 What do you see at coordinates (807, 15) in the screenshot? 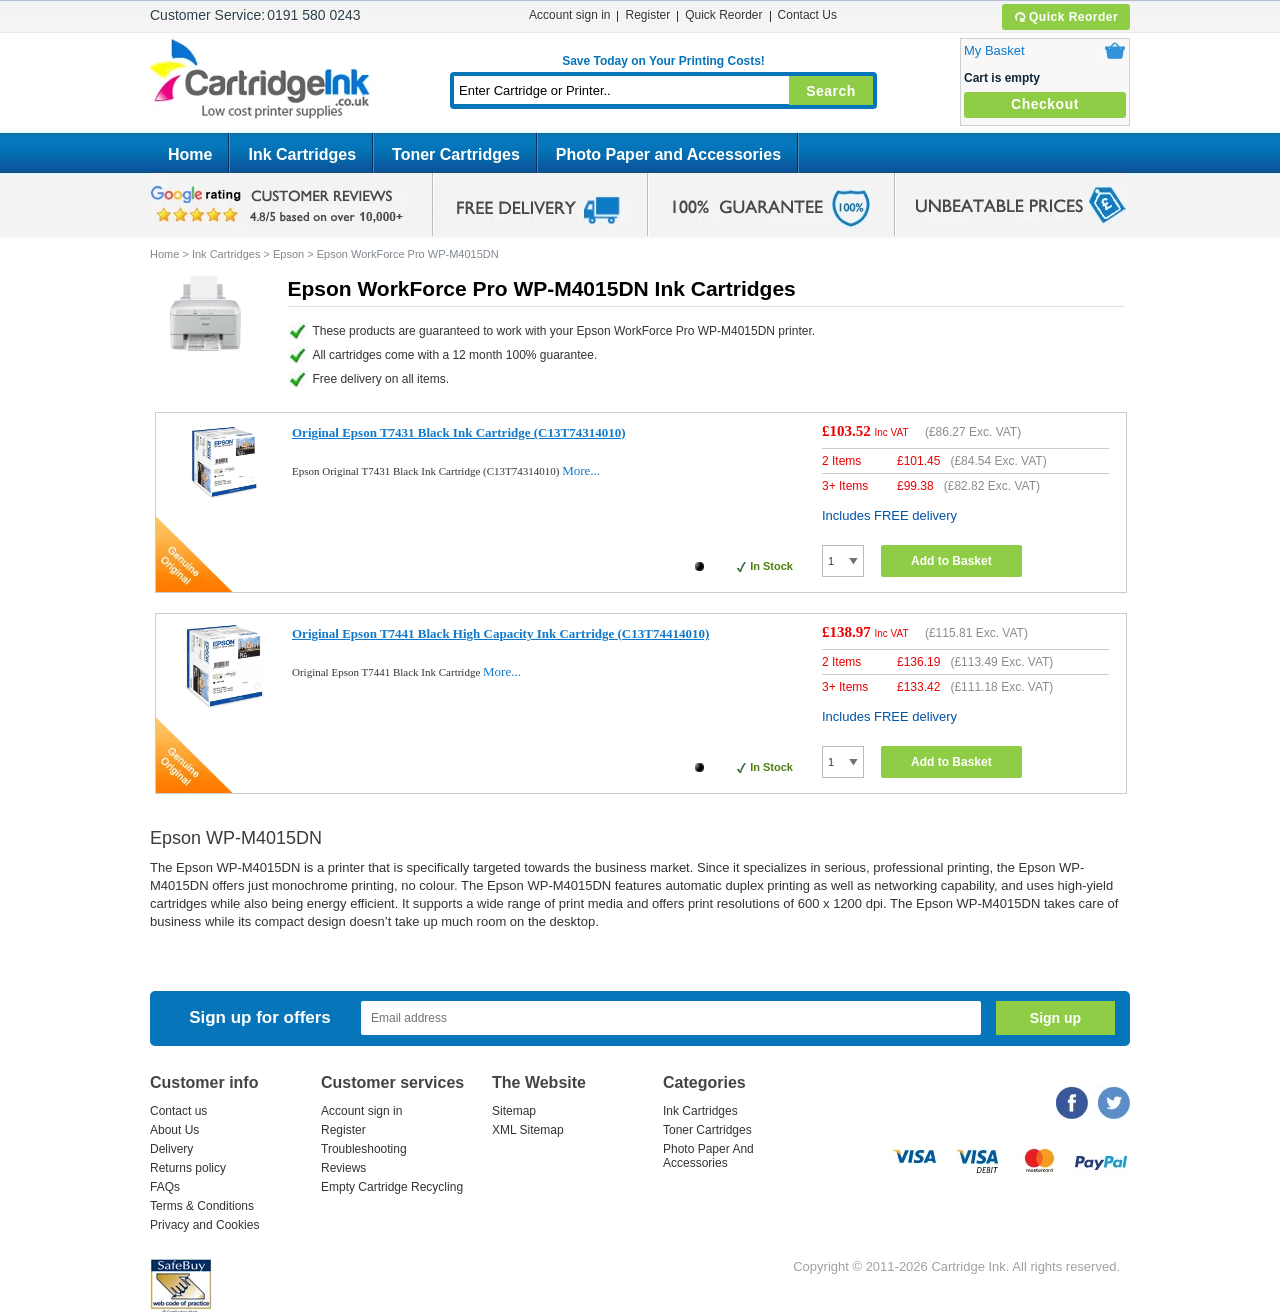
I see `Contact Us` at bounding box center [807, 15].